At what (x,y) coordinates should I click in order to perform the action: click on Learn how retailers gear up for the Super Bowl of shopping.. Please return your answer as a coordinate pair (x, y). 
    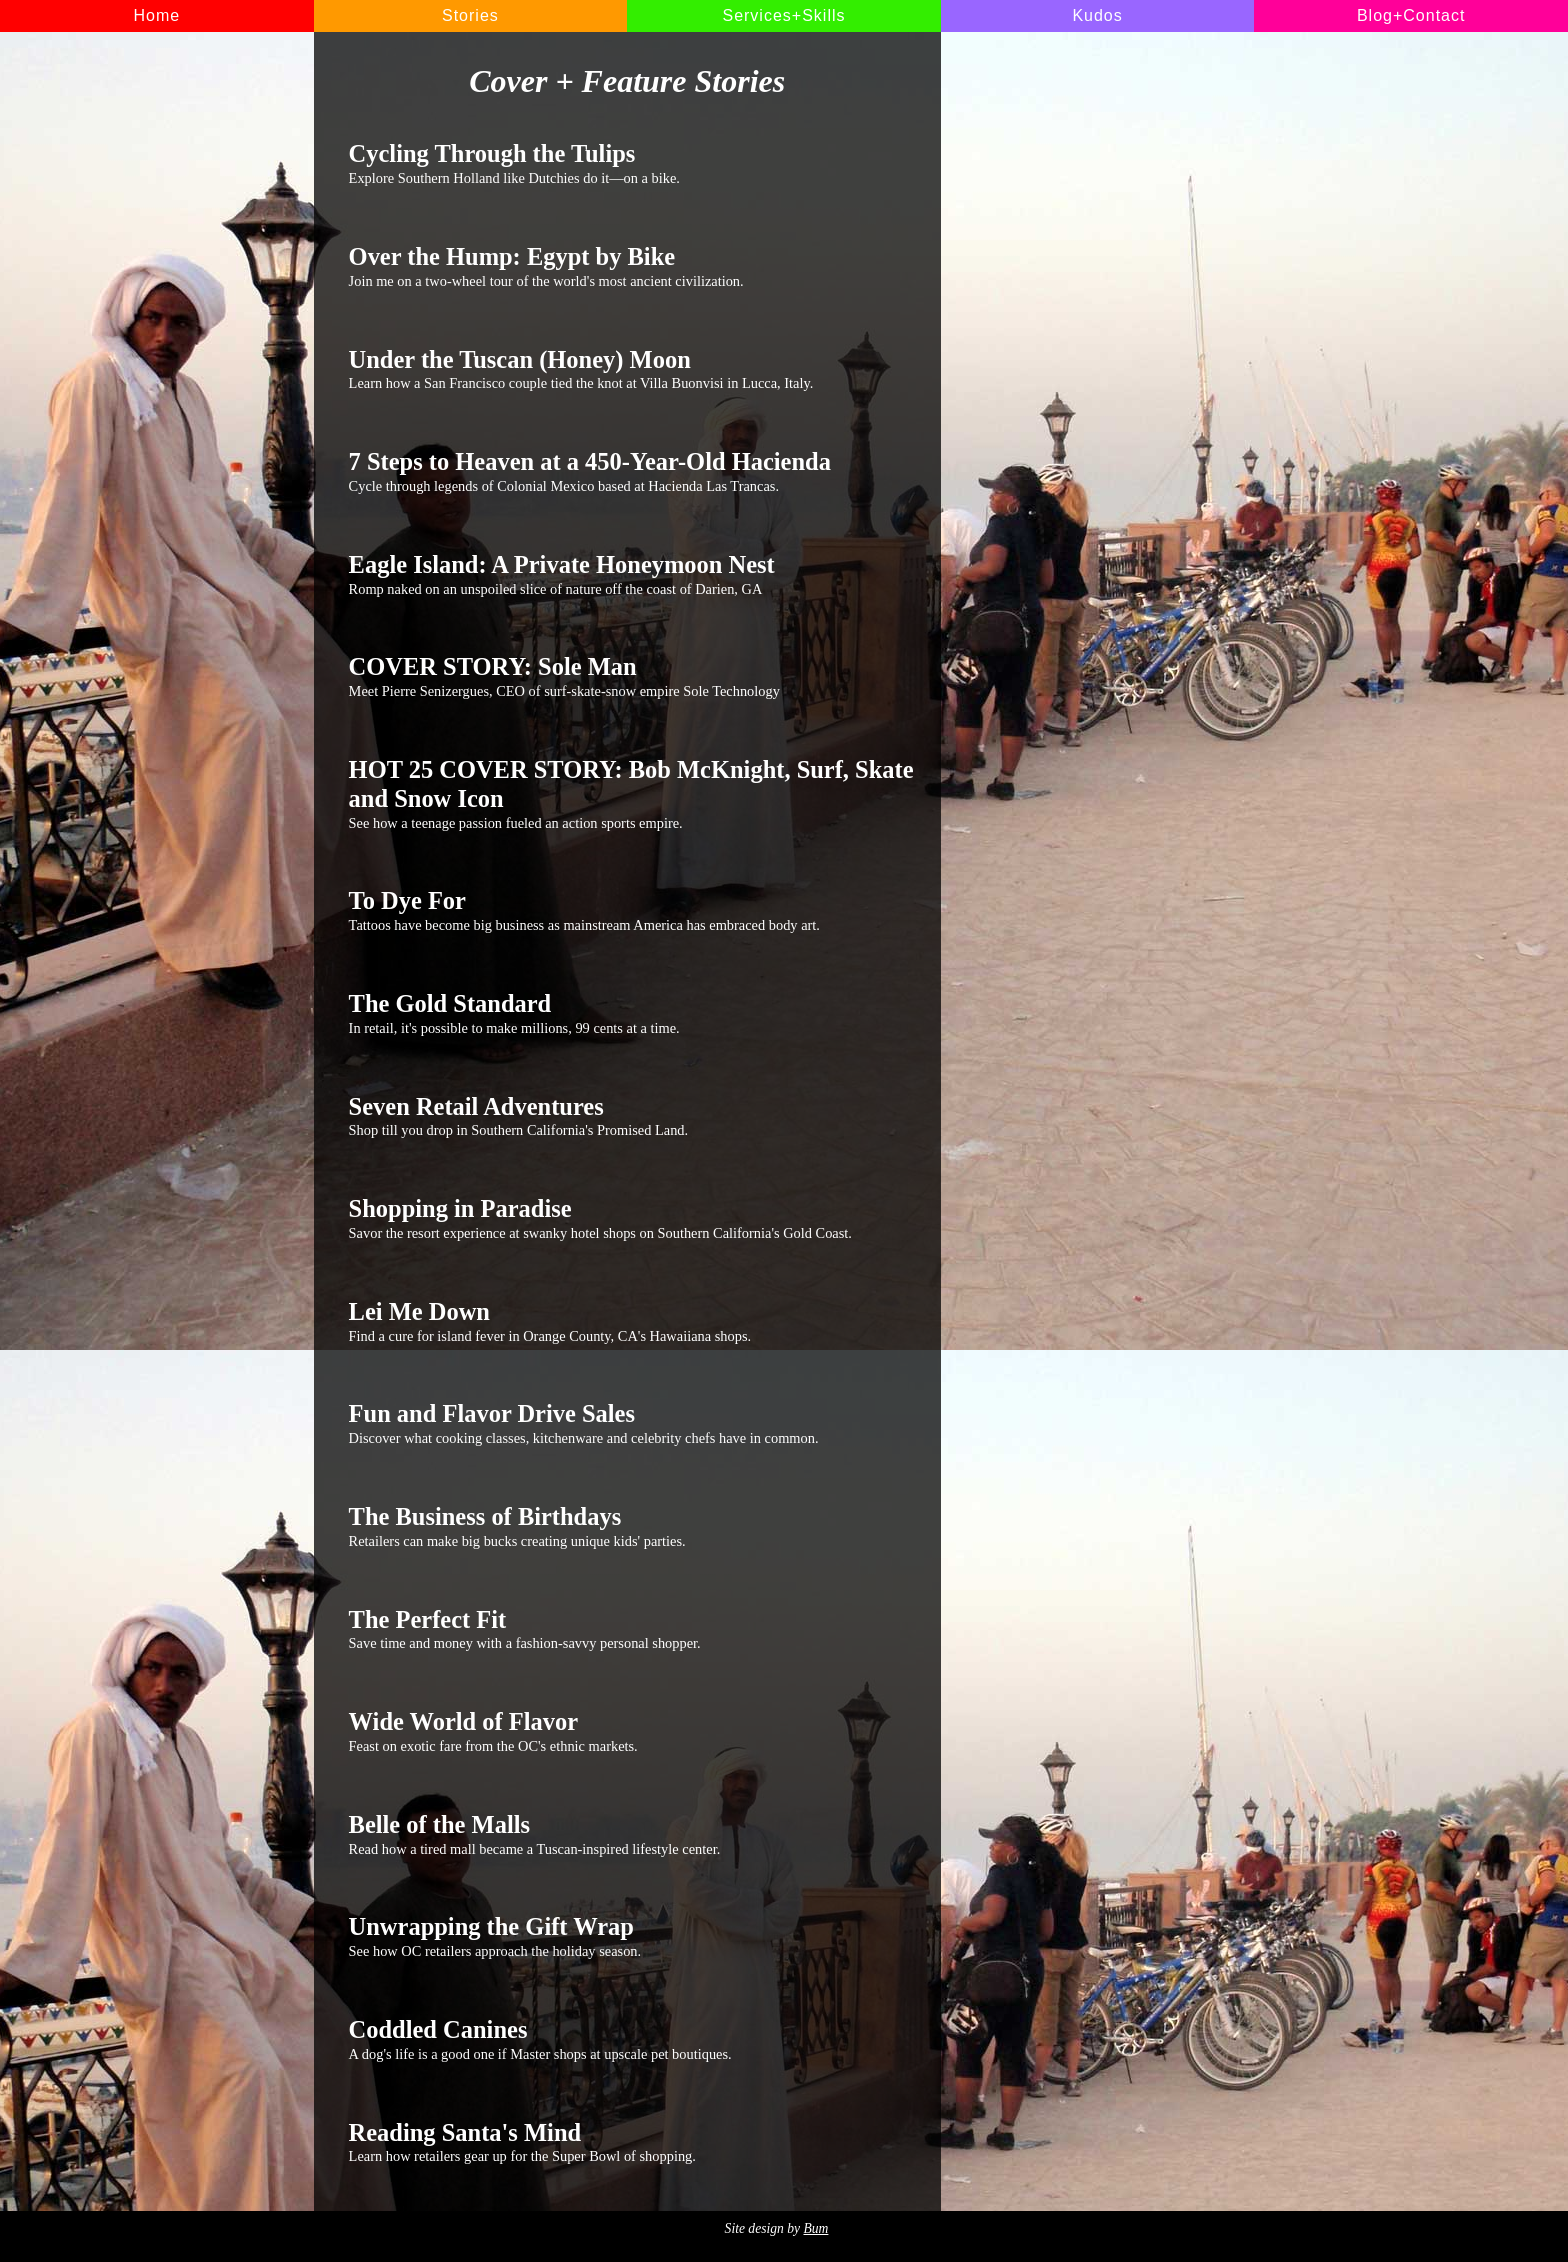
    Looking at the image, I should click on (632, 2142).